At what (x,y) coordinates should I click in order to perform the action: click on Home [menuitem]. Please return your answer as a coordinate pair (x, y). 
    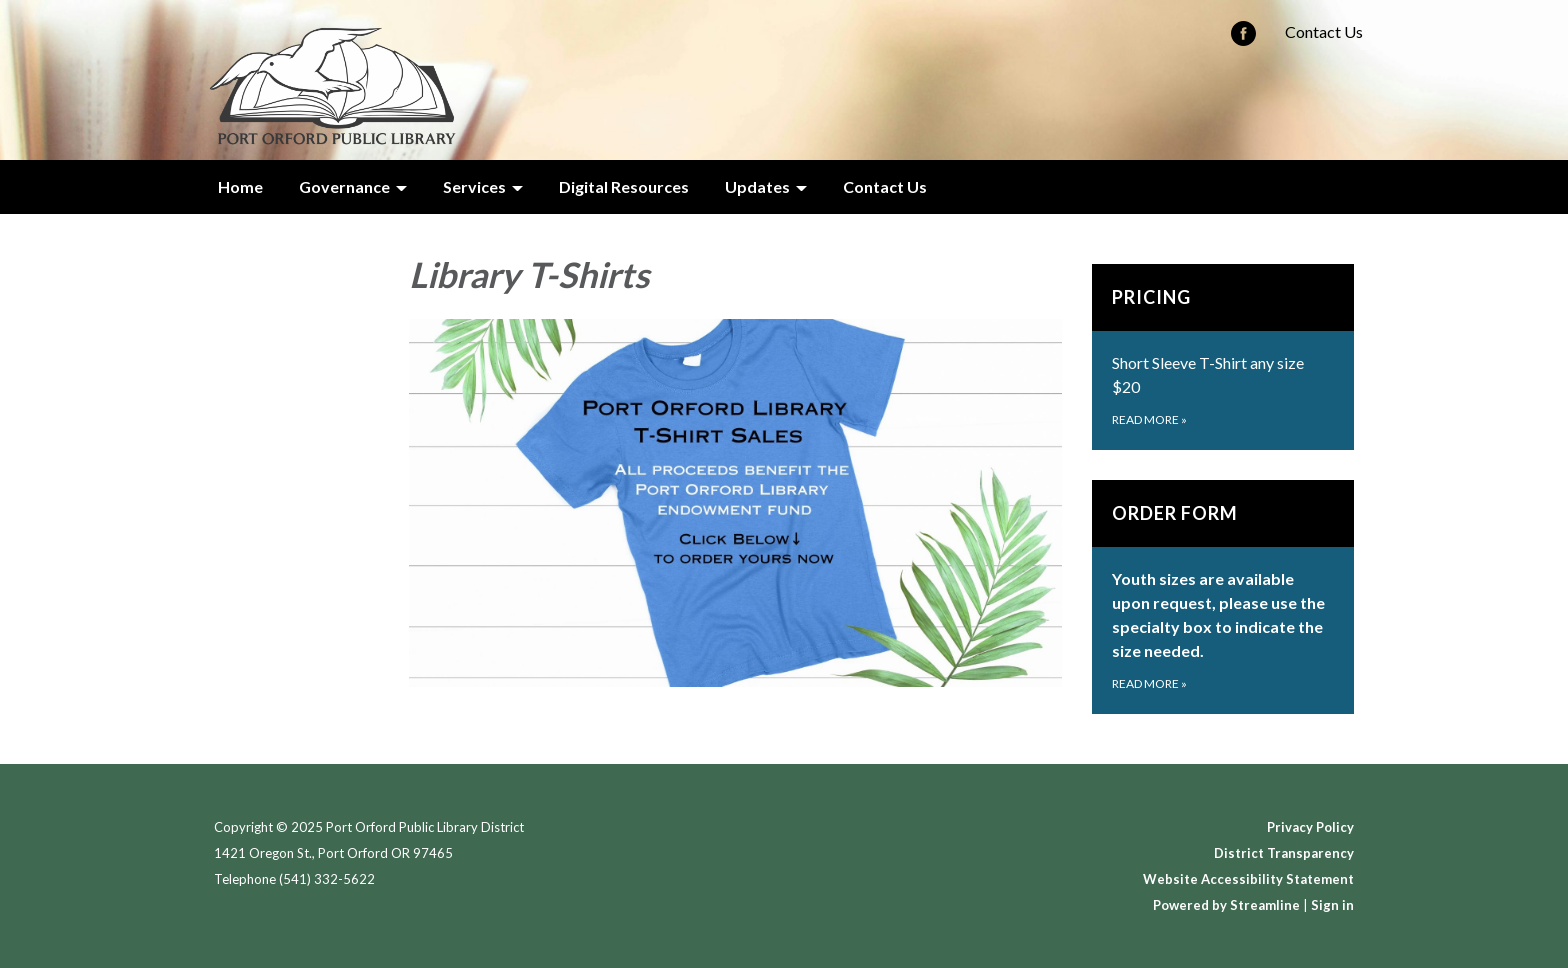
    Looking at the image, I should click on (240, 186).